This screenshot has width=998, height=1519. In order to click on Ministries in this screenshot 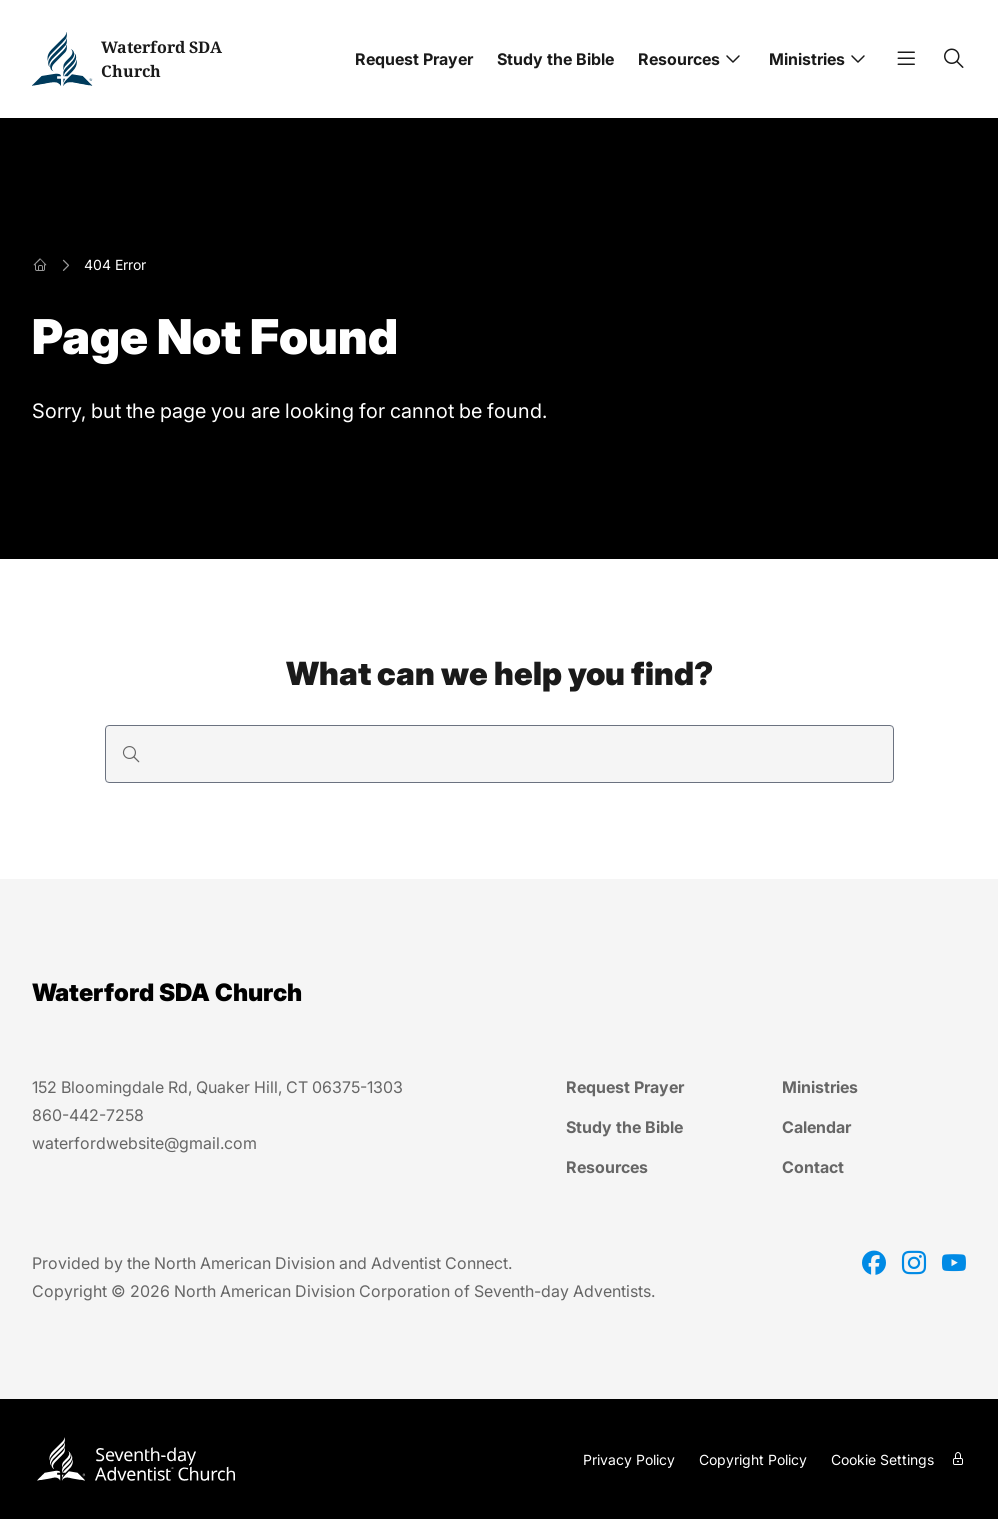, I will do `click(807, 59)`.